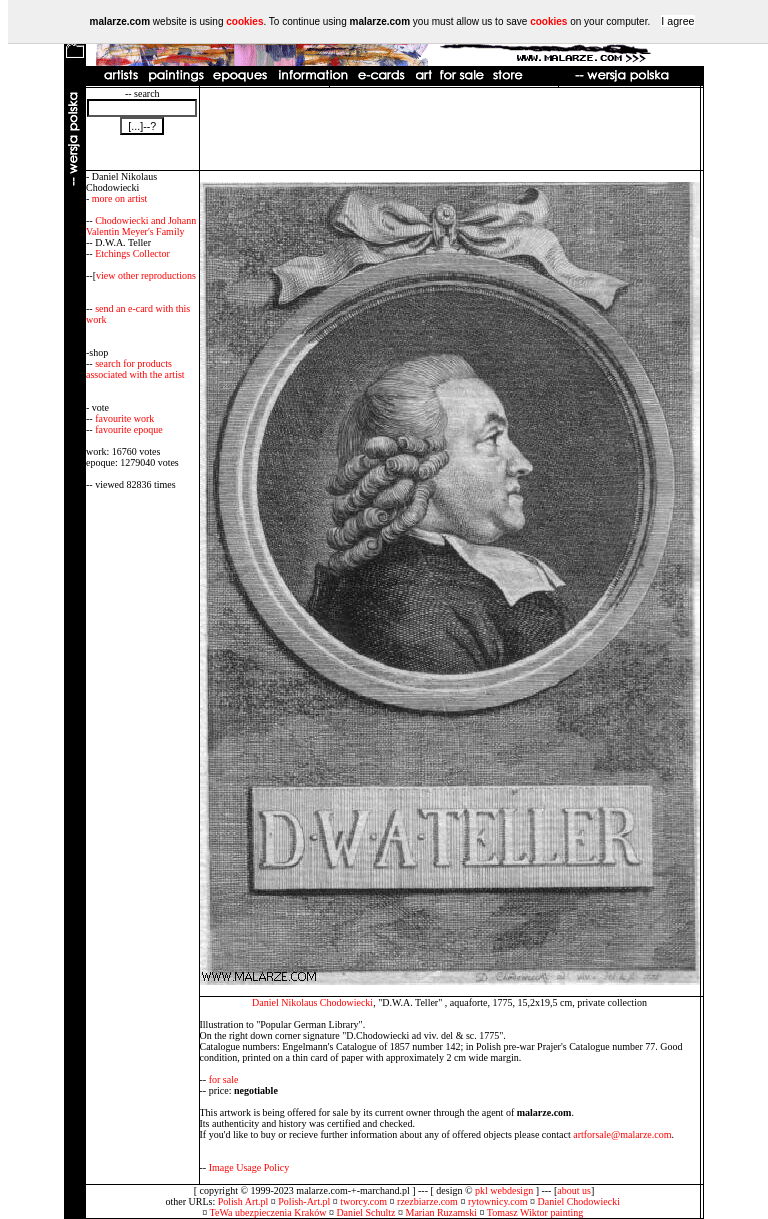 The height and width of the screenshot is (1219, 768). I want to click on Daniel Nikolaus Chodowiecki, so click(312, 1002).